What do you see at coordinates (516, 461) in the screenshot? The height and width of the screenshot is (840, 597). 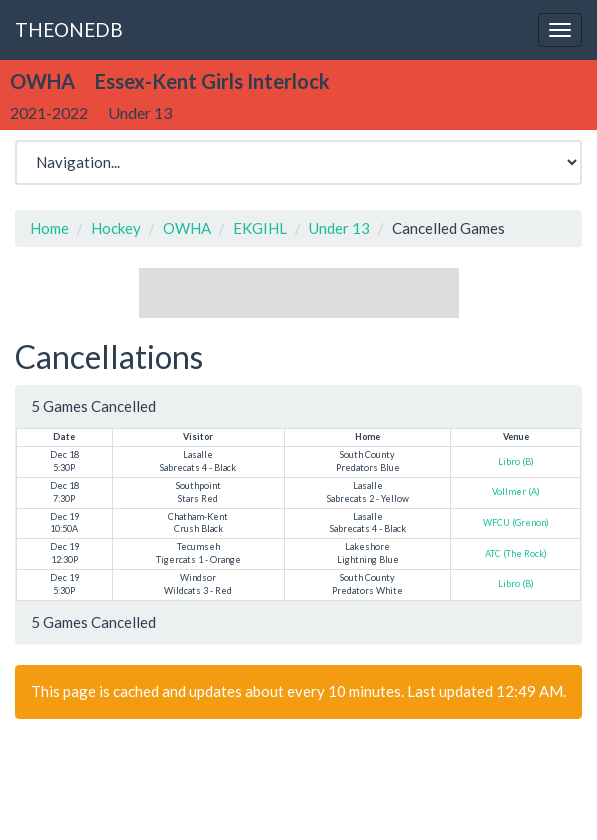 I see `Libro (B)` at bounding box center [516, 461].